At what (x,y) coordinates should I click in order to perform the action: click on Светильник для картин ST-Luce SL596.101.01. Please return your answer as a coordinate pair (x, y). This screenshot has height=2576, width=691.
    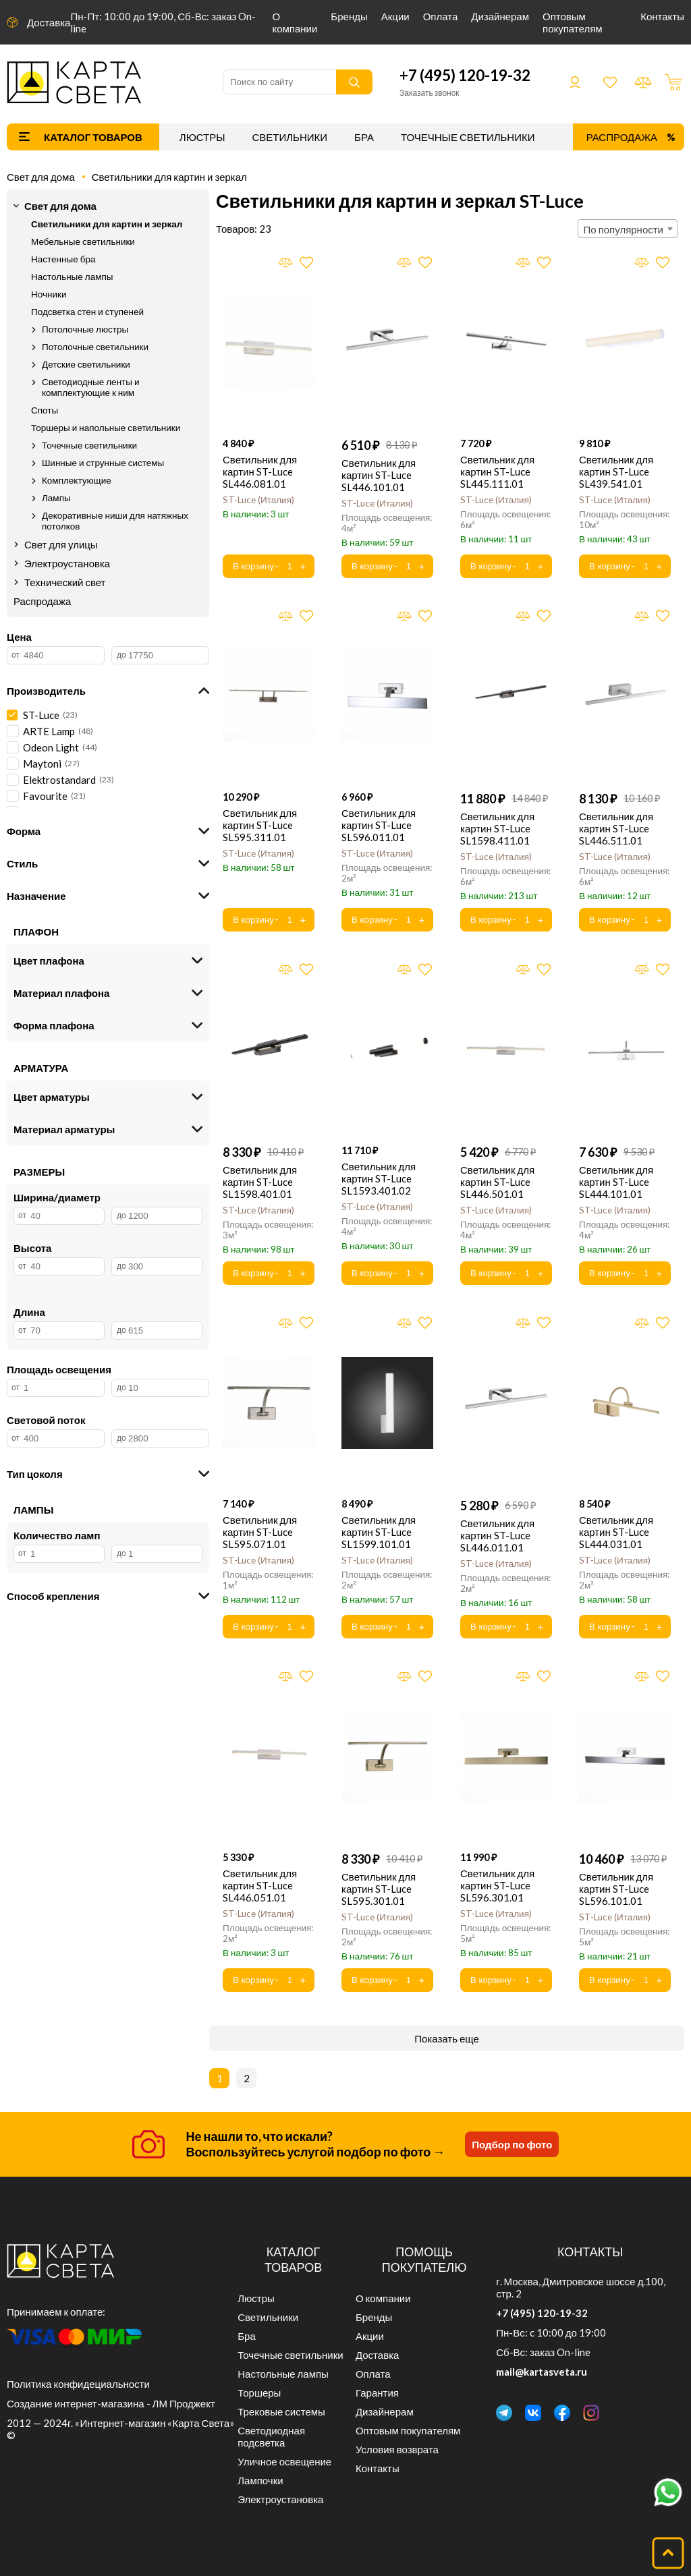
    Looking at the image, I should click on (616, 1888).